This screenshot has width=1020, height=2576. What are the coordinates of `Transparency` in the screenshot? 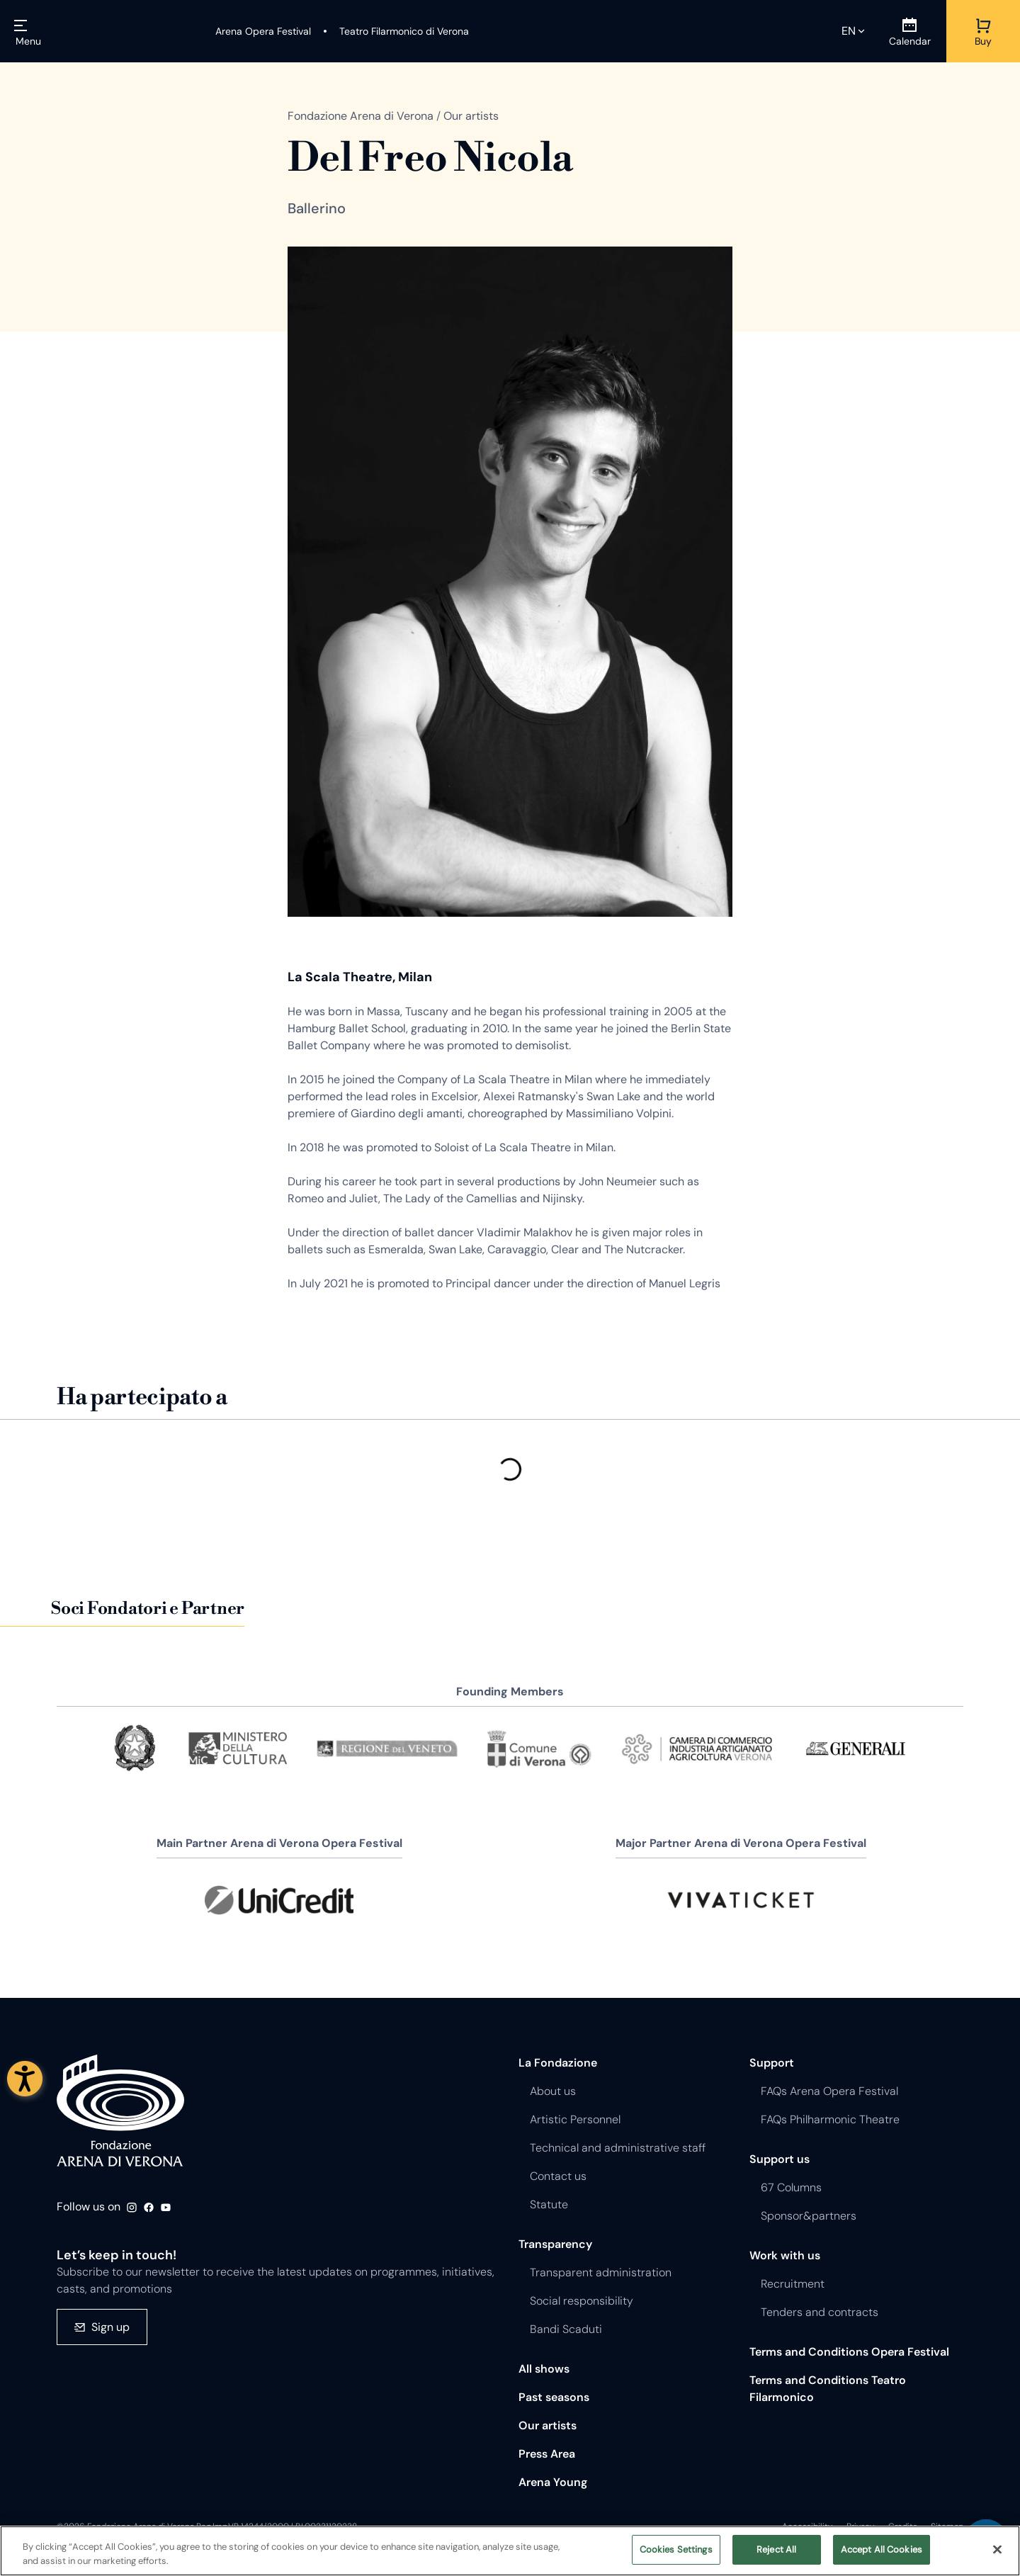 It's located at (555, 2244).